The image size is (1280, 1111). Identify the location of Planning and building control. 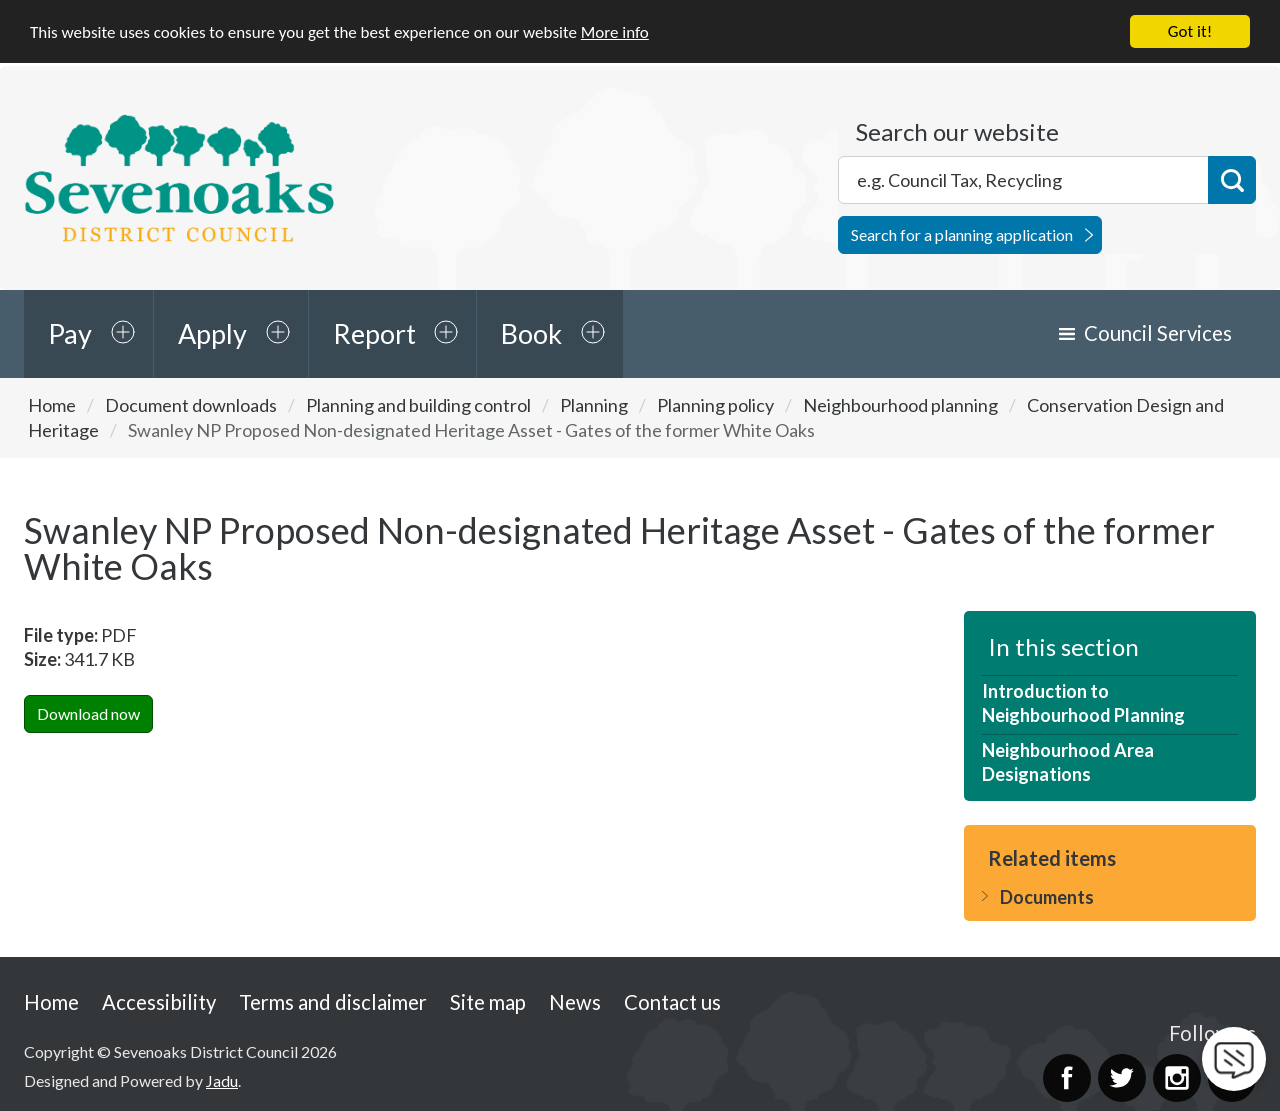
(418, 404).